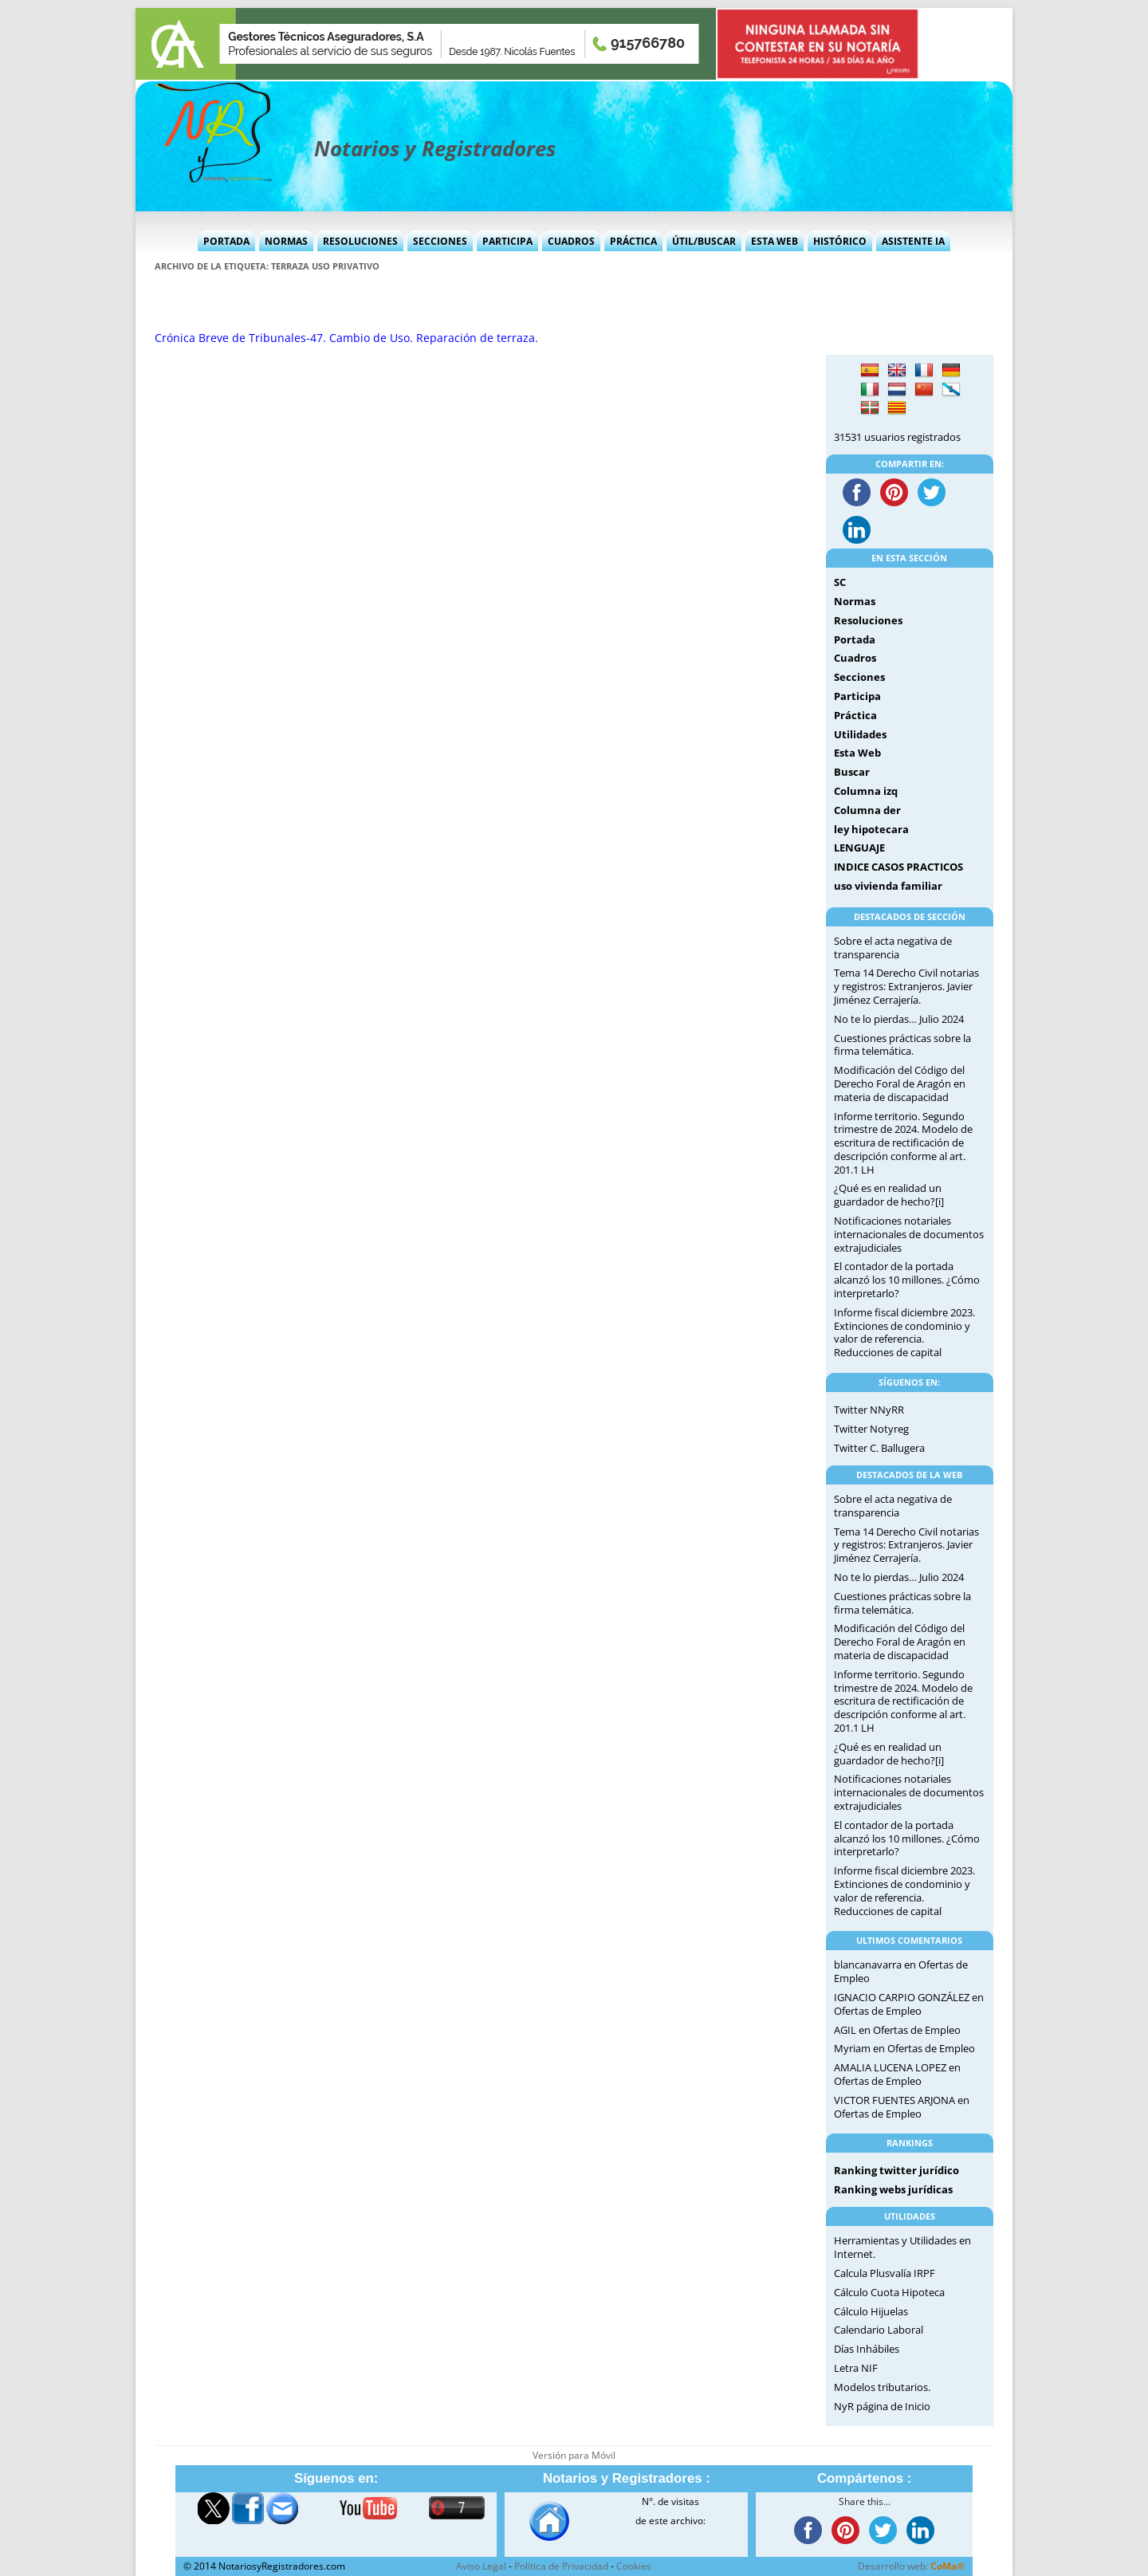 This screenshot has height=2576, width=1148. I want to click on Twitter NNyRR, so click(869, 1409).